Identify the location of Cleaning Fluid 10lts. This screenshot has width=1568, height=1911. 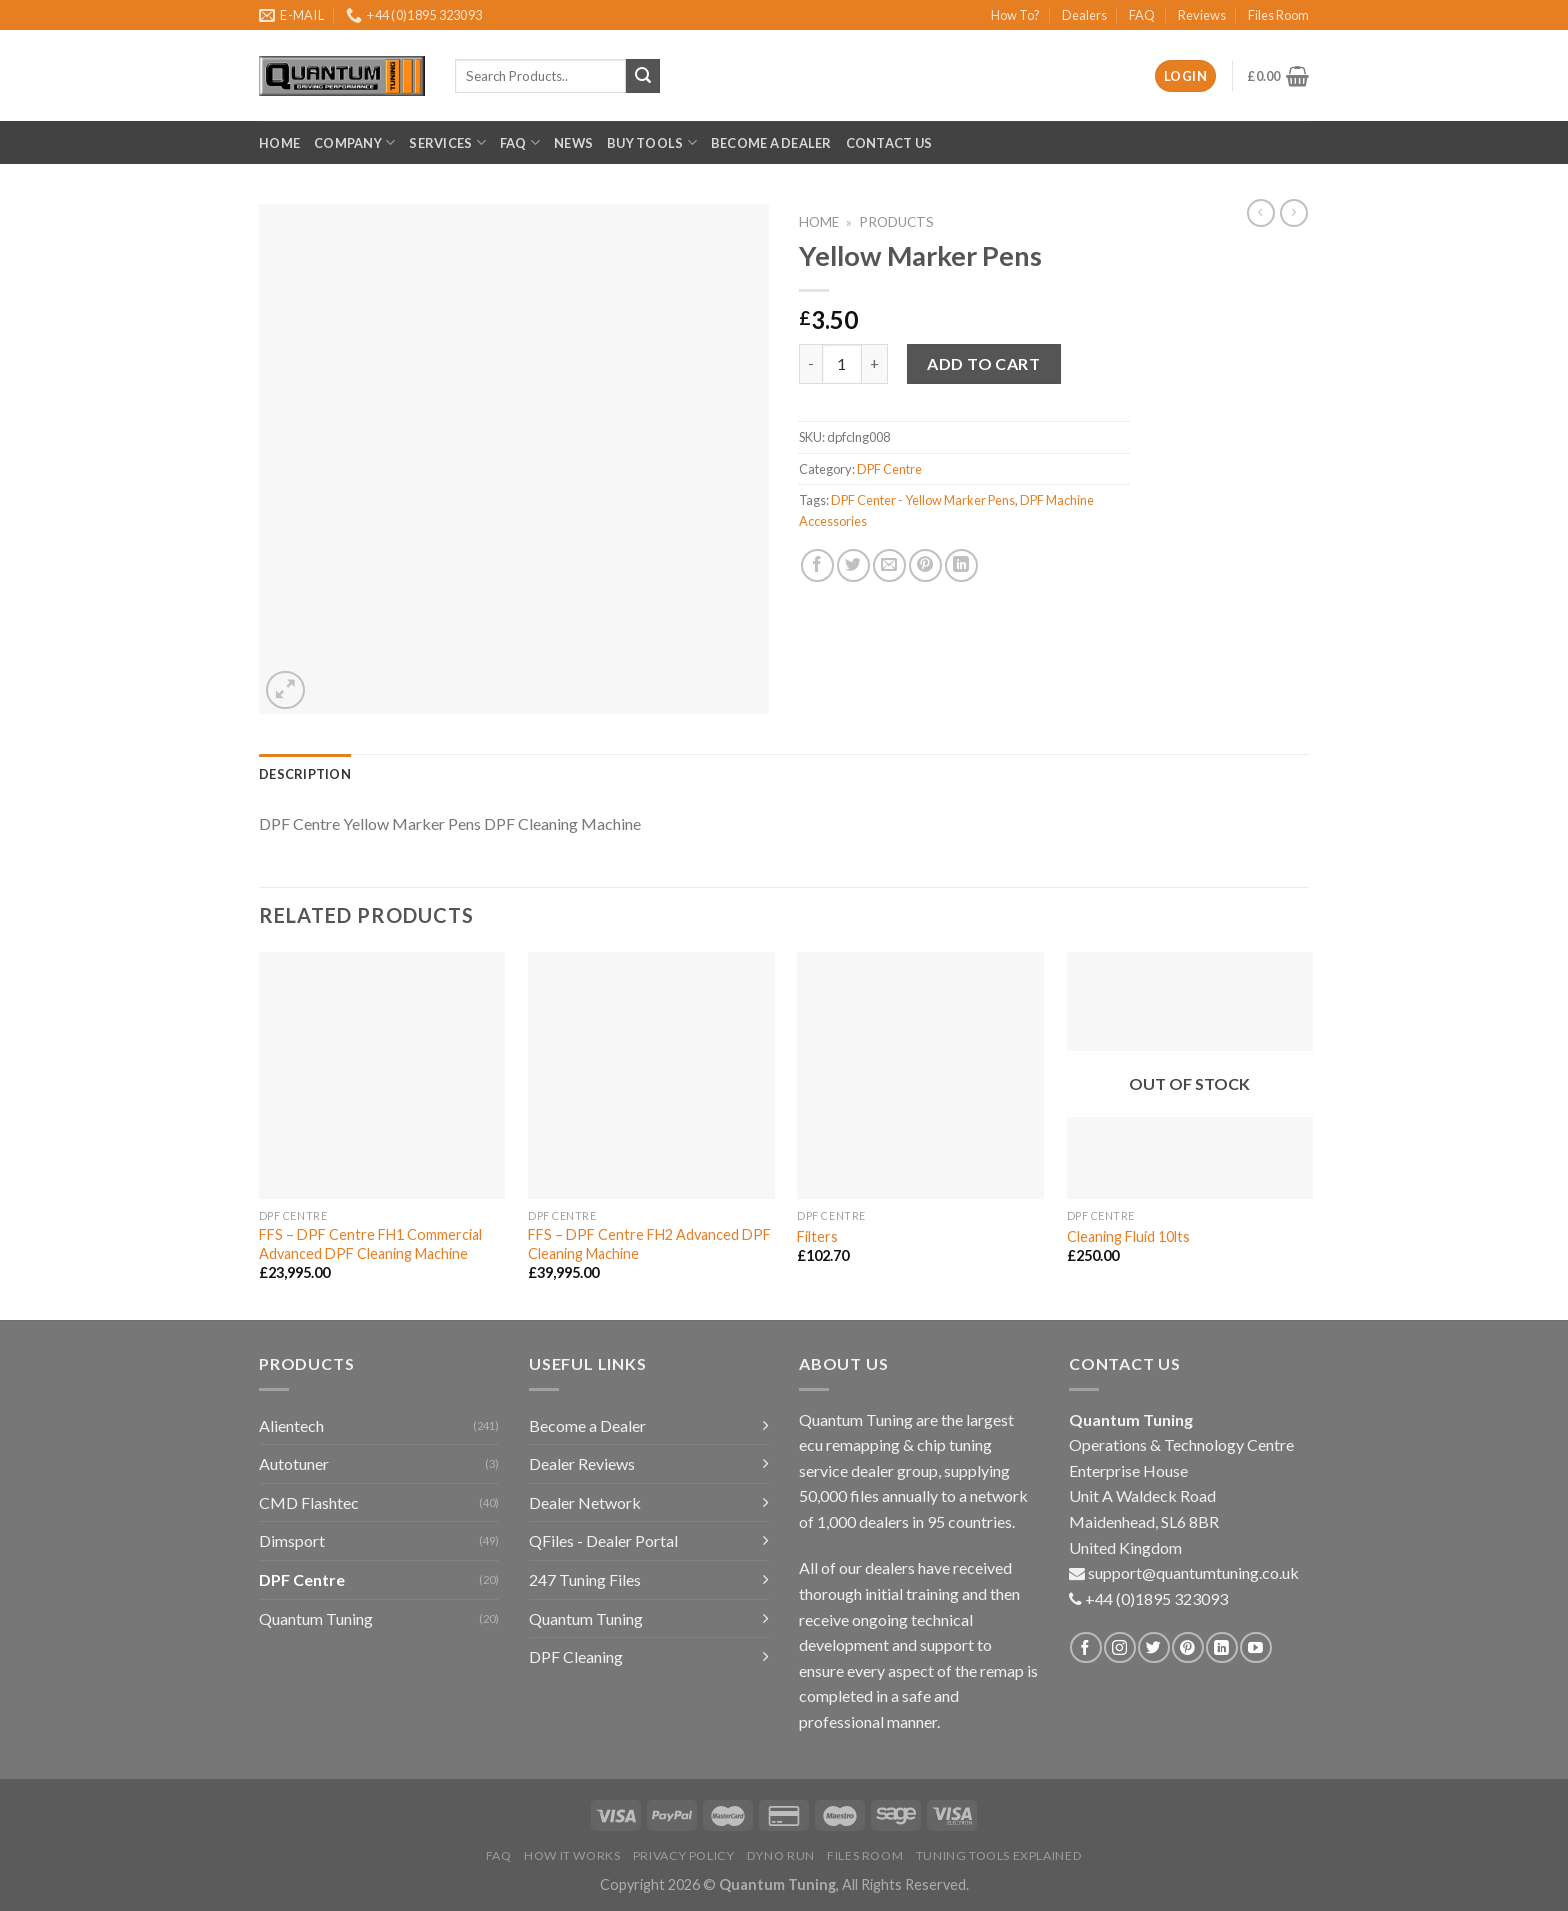
(1128, 1236).